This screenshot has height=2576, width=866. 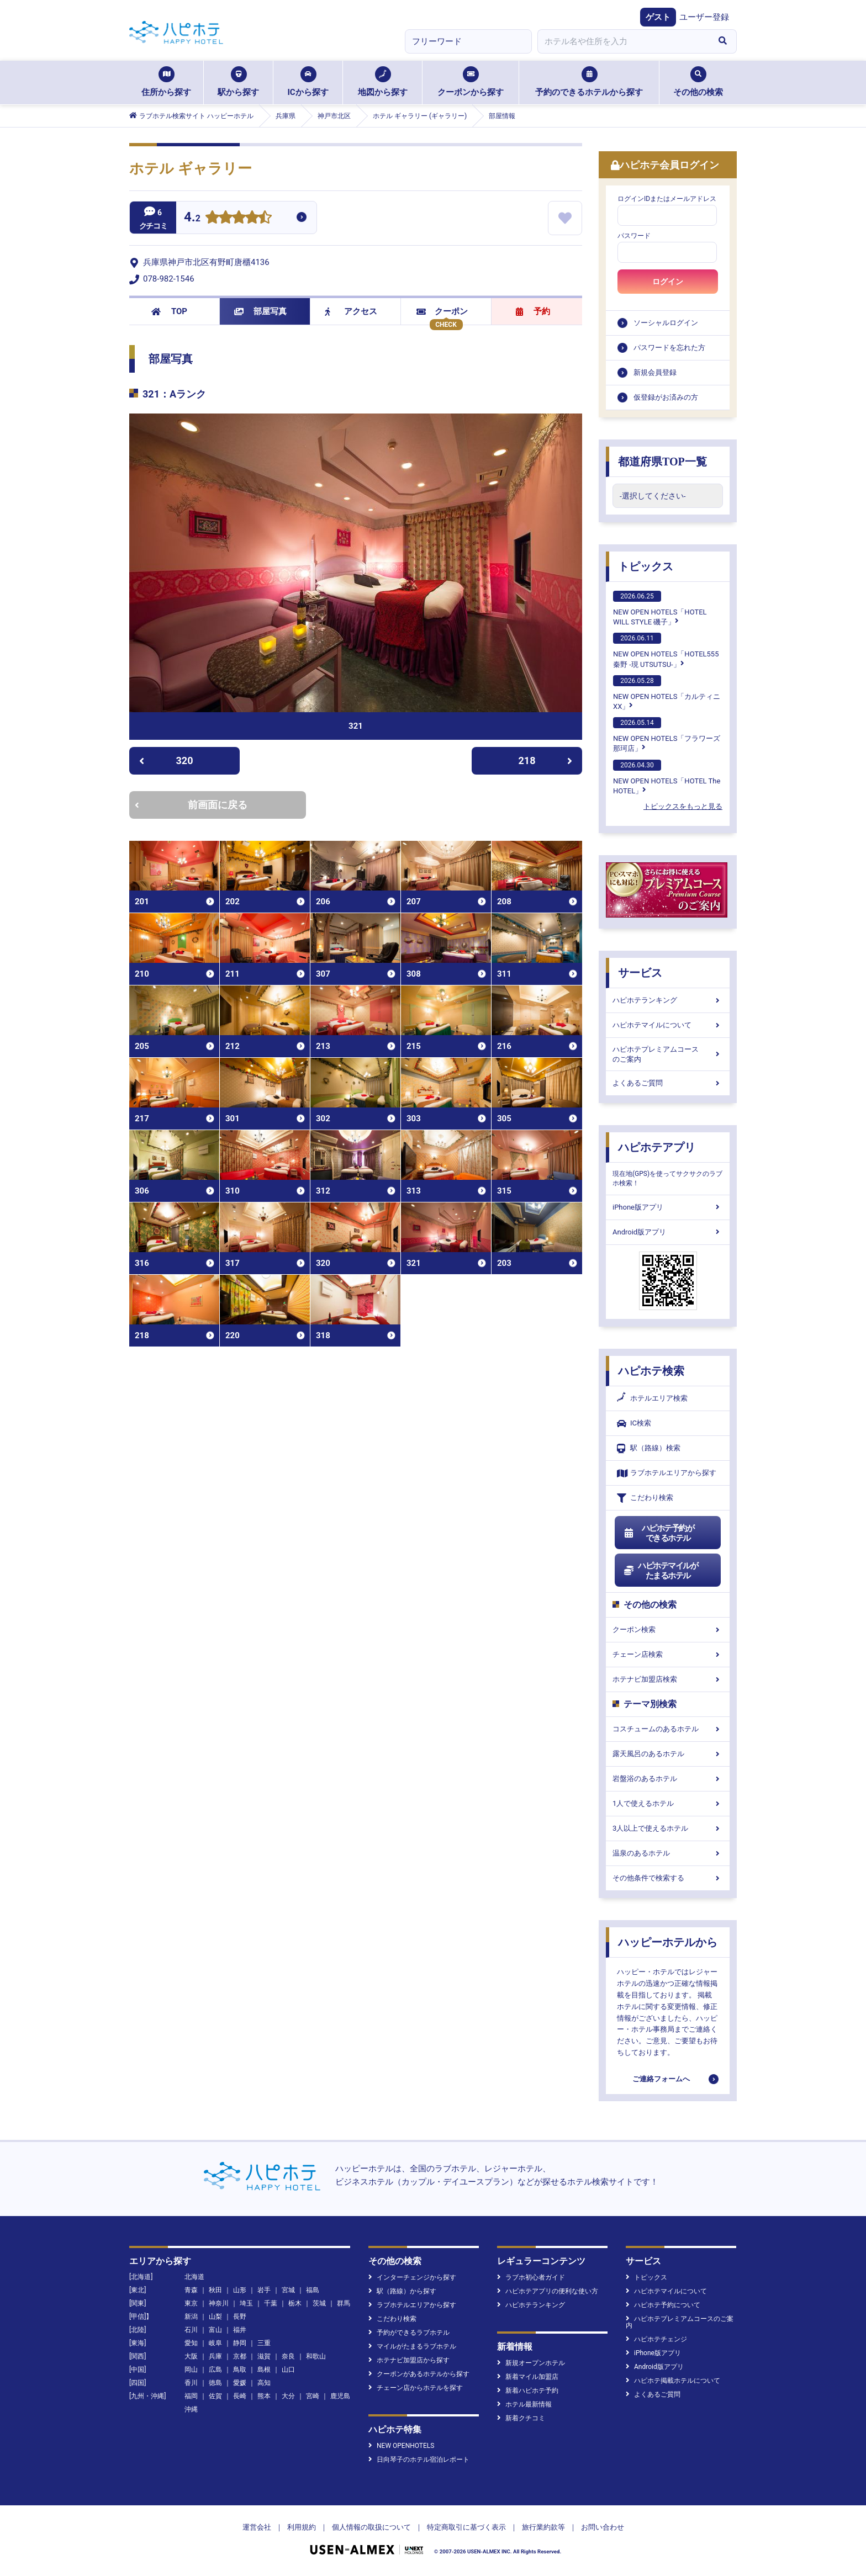 I want to click on ソーシャルログイン, so click(x=665, y=323).